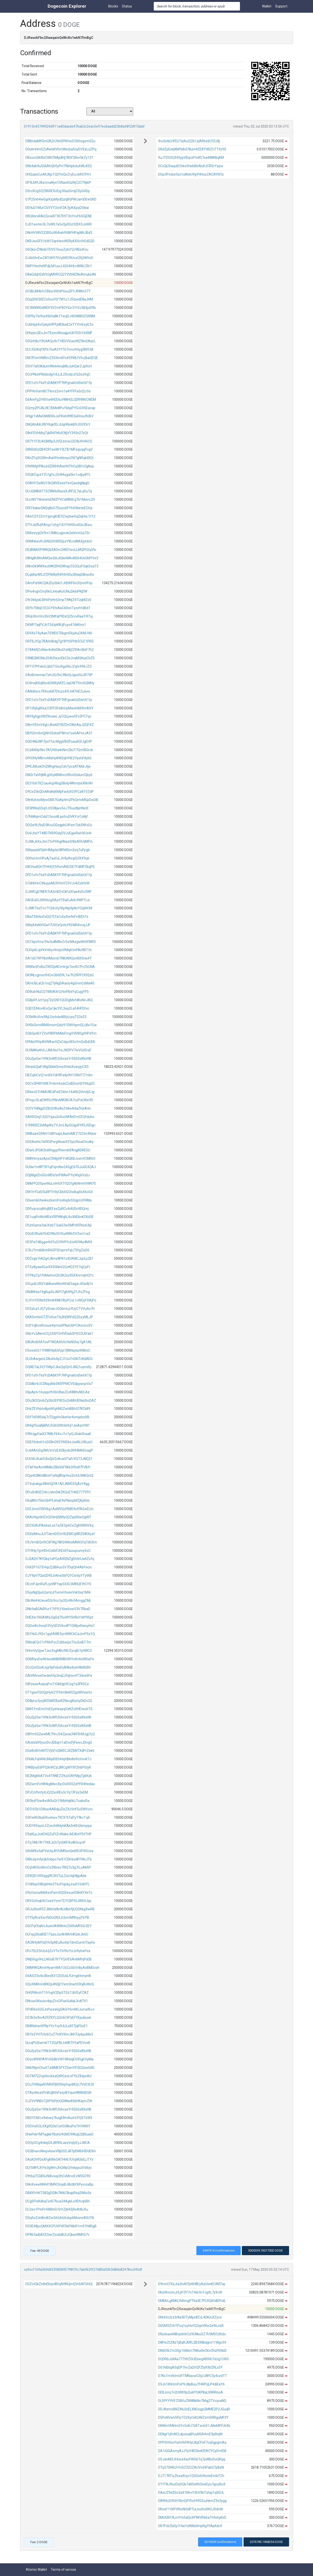  Describe the element at coordinates (61, 1025) in the screenshot. I see `DH5bGirmtRMXmsmQdz915WVtpmQLcBe1Gw` at that location.